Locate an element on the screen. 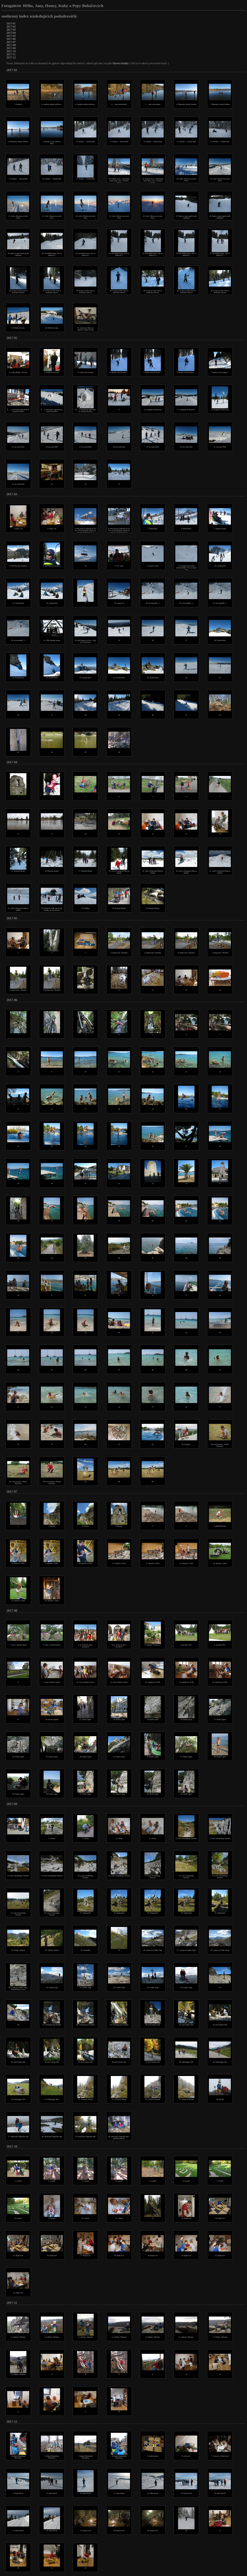  15: na Luční Hoře is located at coordinates (18, 437).